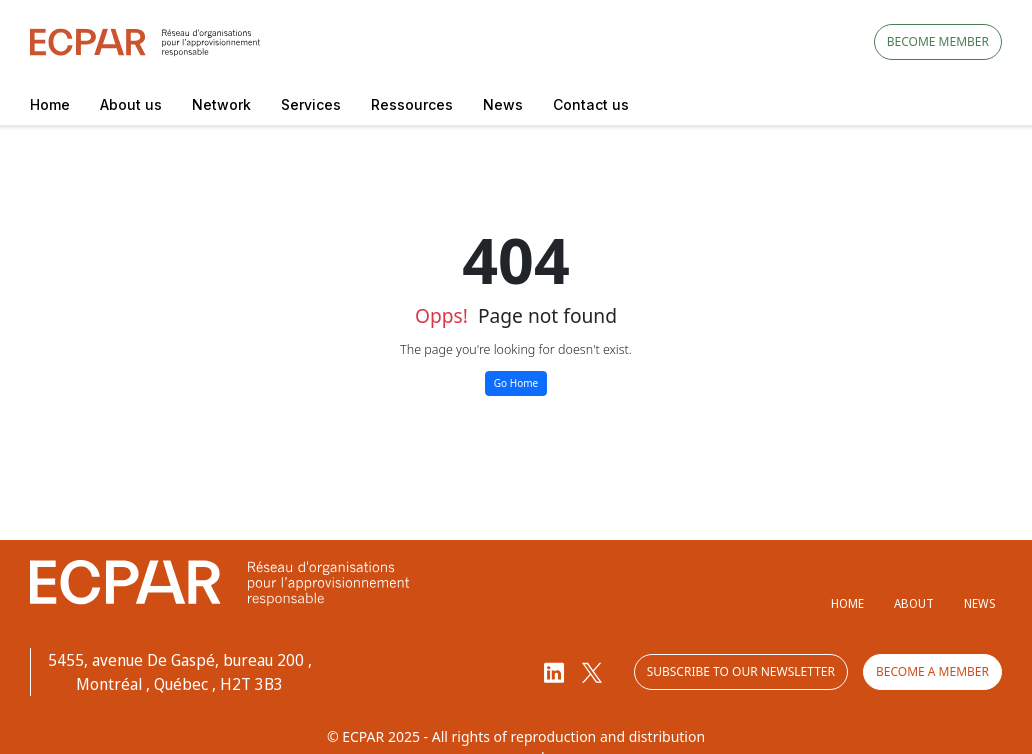 This screenshot has width=1032, height=754. Describe the element at coordinates (503, 104) in the screenshot. I see `News` at that location.